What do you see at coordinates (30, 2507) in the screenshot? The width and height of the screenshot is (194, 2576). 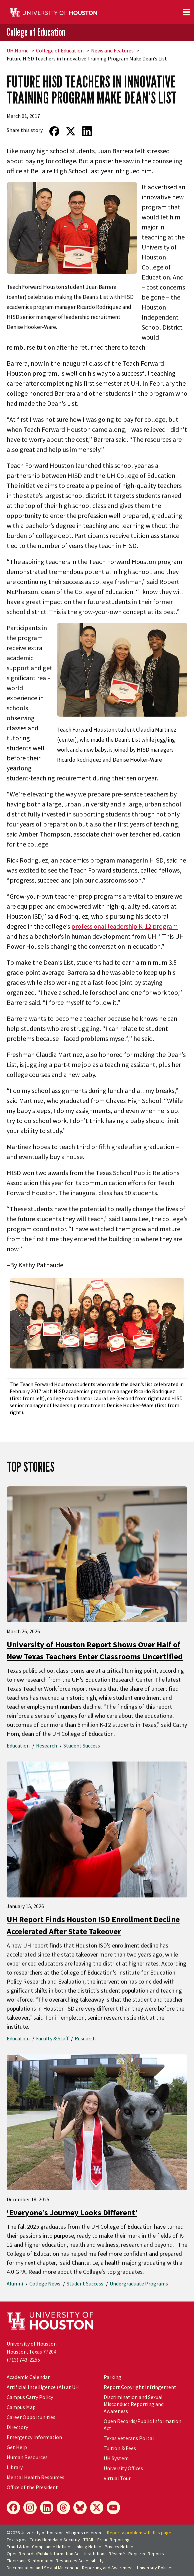 I see `[Instagram]` at bounding box center [30, 2507].